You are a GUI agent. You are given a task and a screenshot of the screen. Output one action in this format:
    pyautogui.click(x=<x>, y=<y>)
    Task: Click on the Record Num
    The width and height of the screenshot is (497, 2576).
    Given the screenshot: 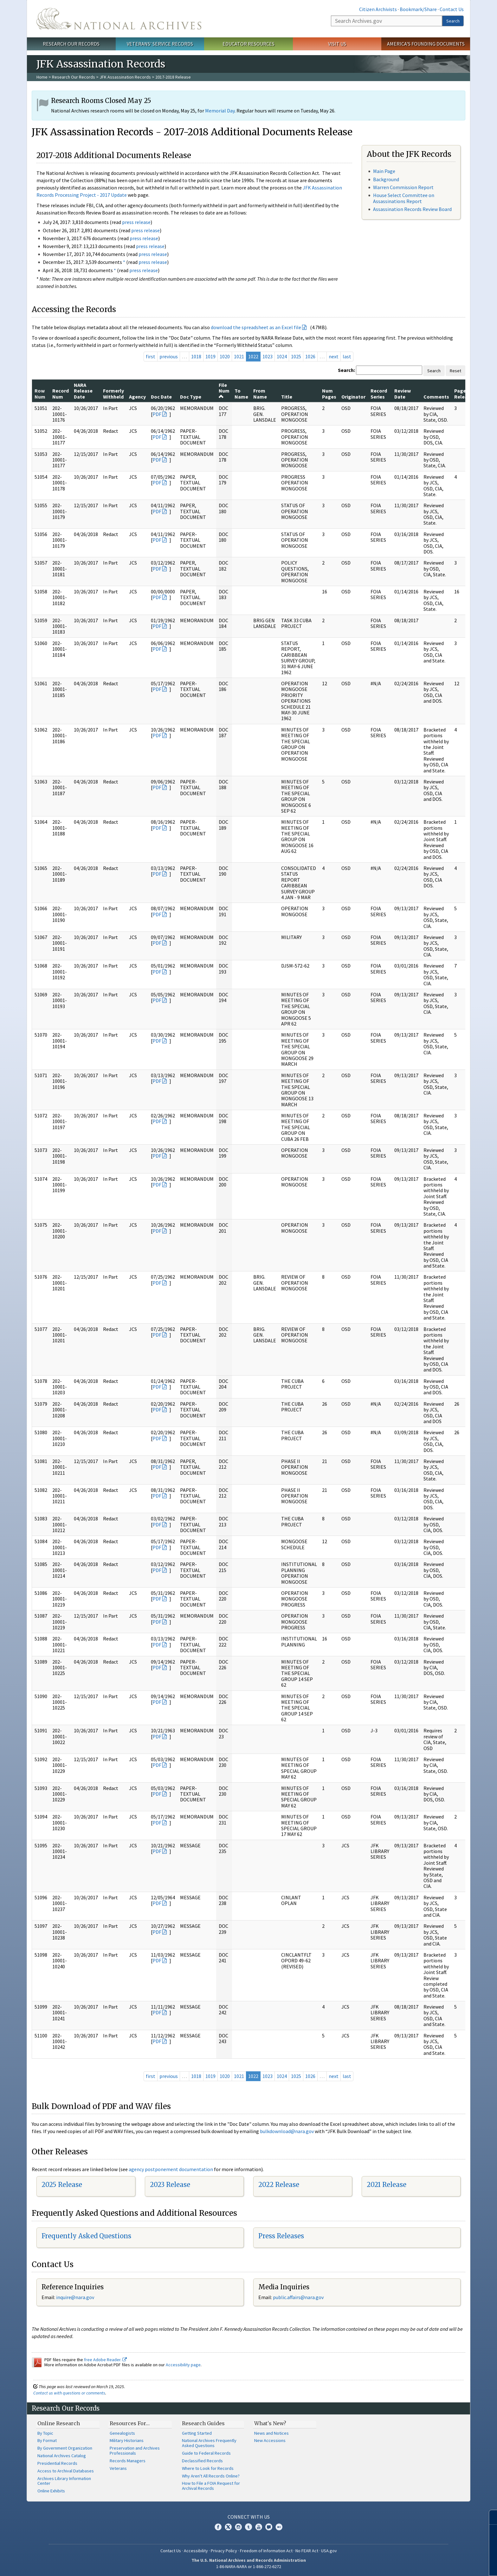 What is the action you would take?
    pyautogui.click(x=60, y=393)
    